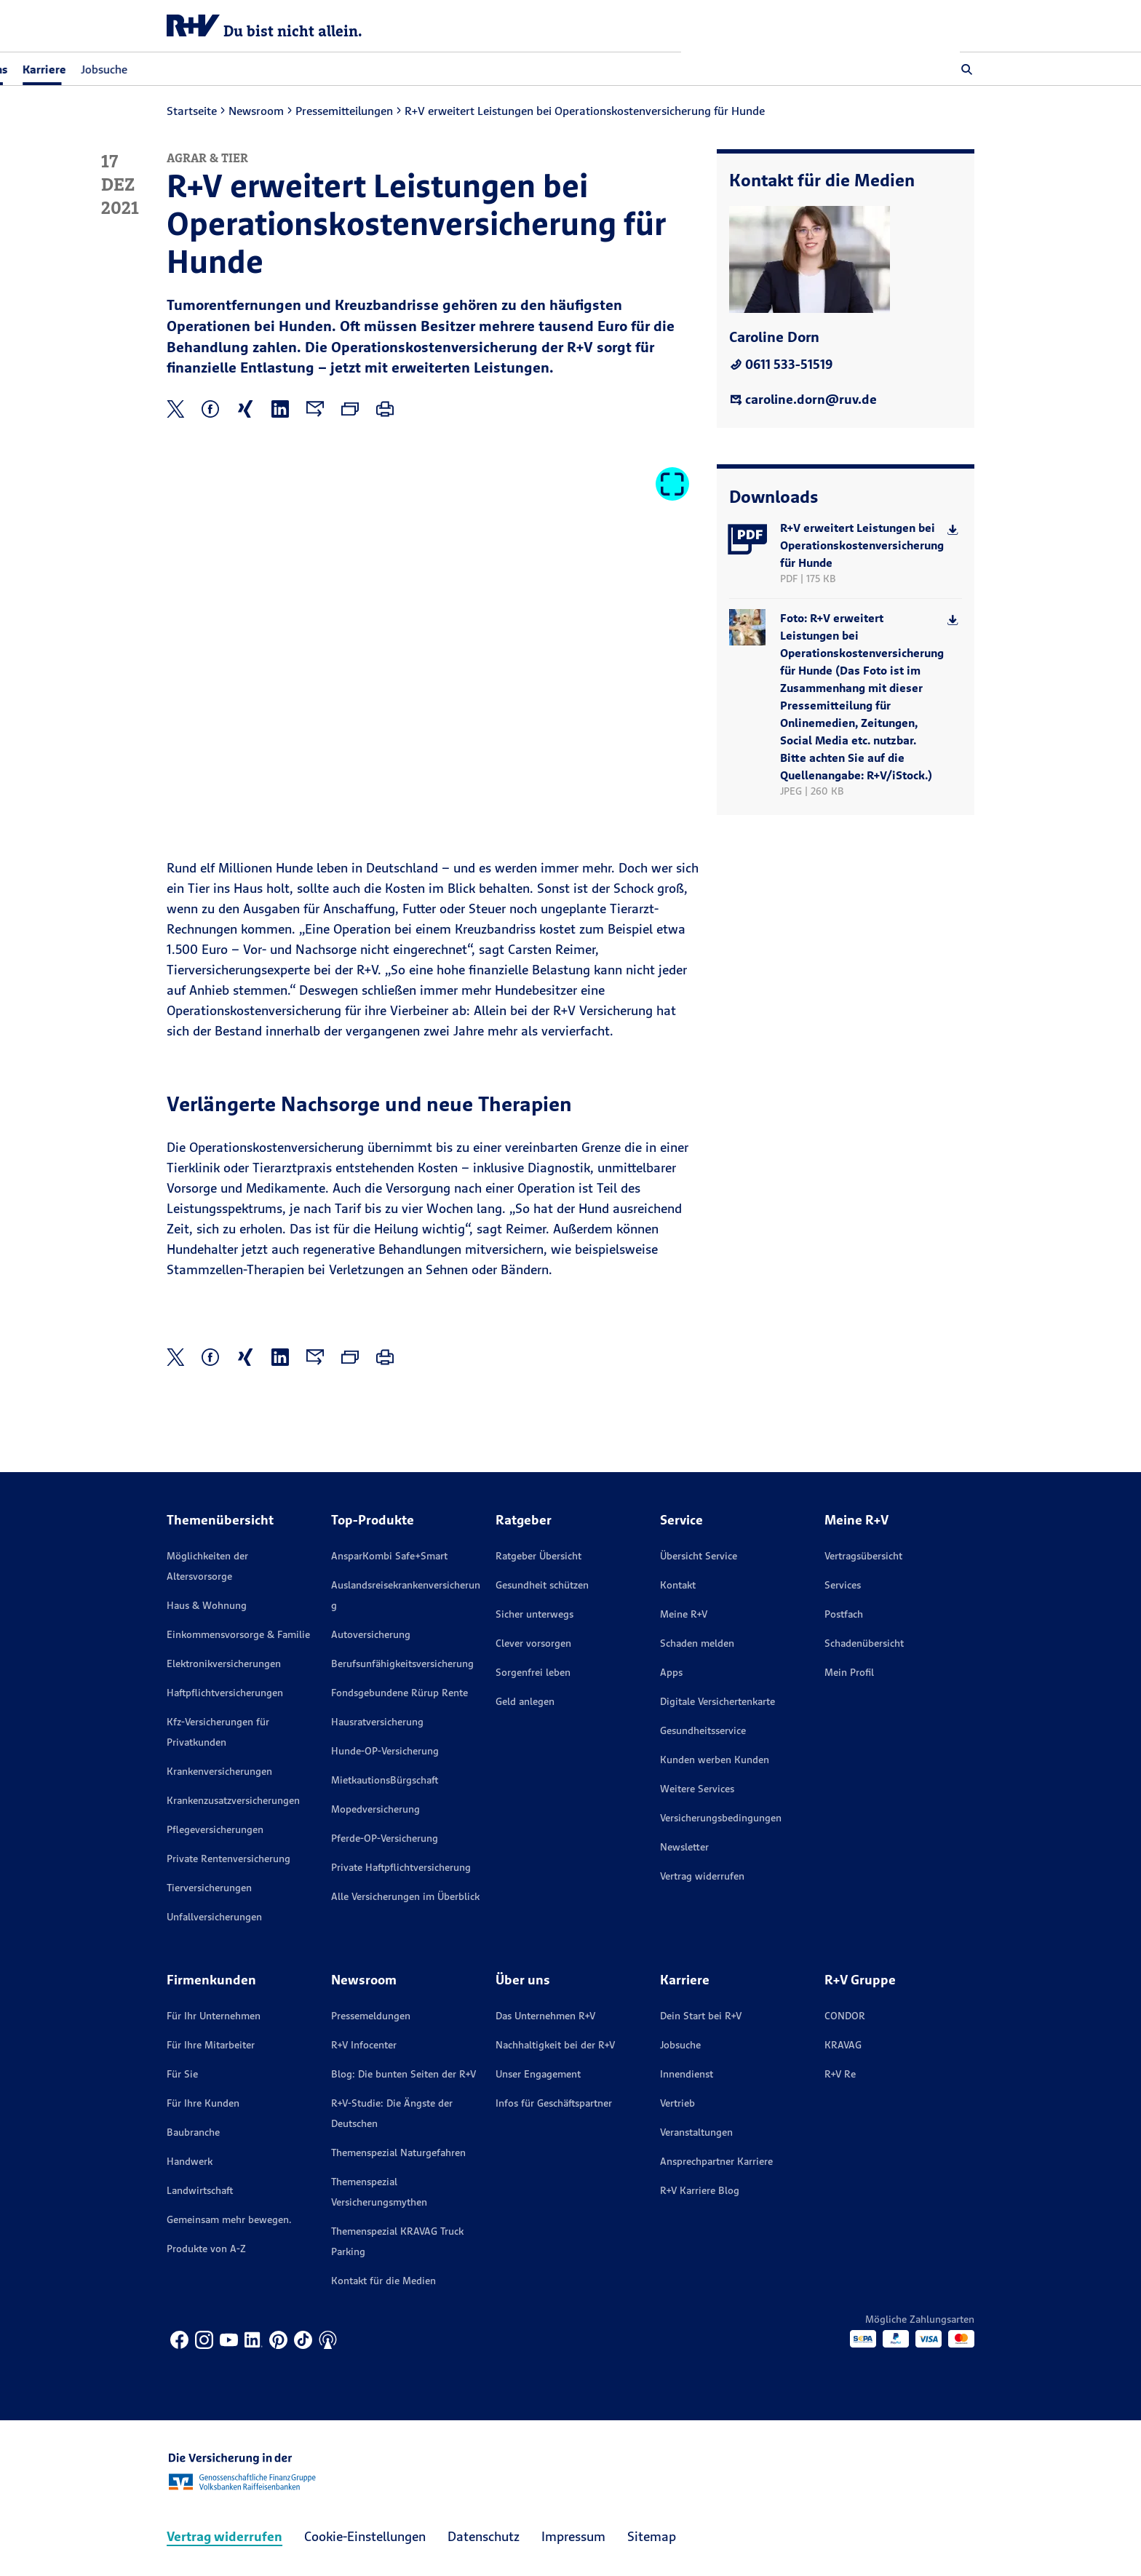 This screenshot has height=2576, width=1141. Describe the element at coordinates (399, 1692) in the screenshot. I see `Fondsgebundene Rürup Rente` at that location.